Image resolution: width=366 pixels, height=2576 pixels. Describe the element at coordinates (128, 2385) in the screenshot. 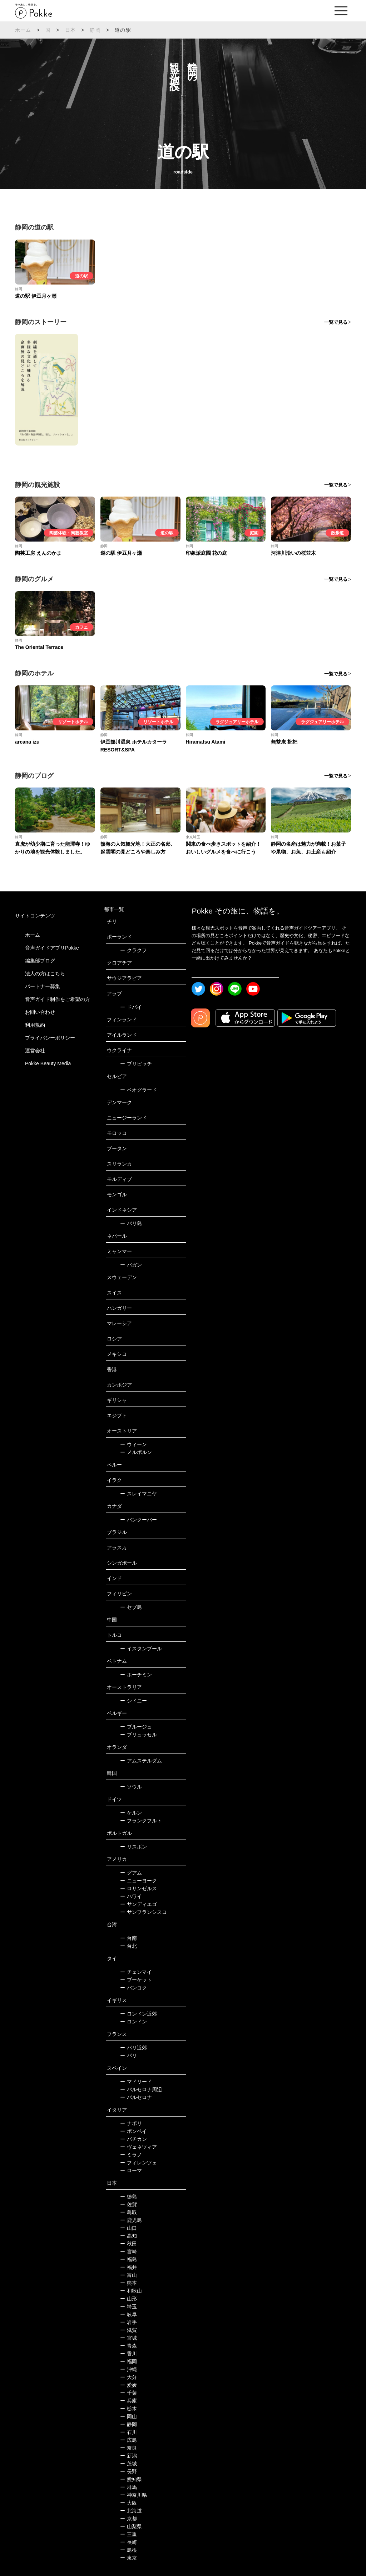

I see `愛媛` at that location.